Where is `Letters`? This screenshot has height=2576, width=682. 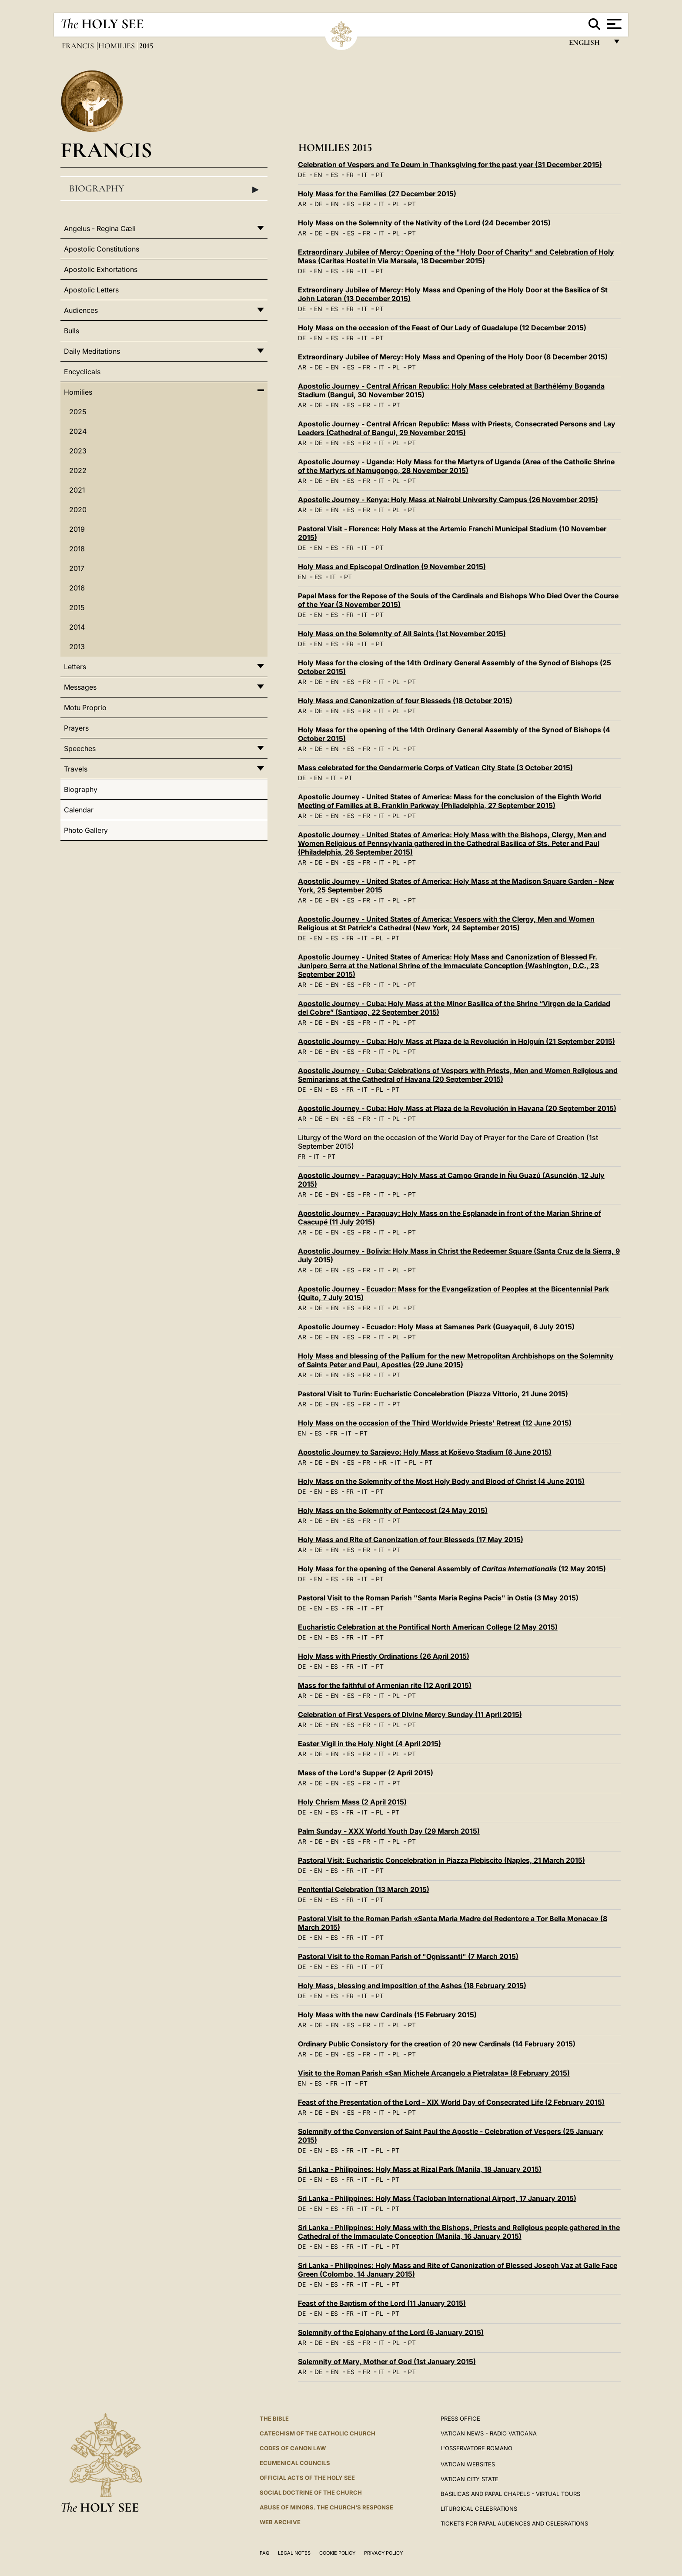 Letters is located at coordinates (75, 666).